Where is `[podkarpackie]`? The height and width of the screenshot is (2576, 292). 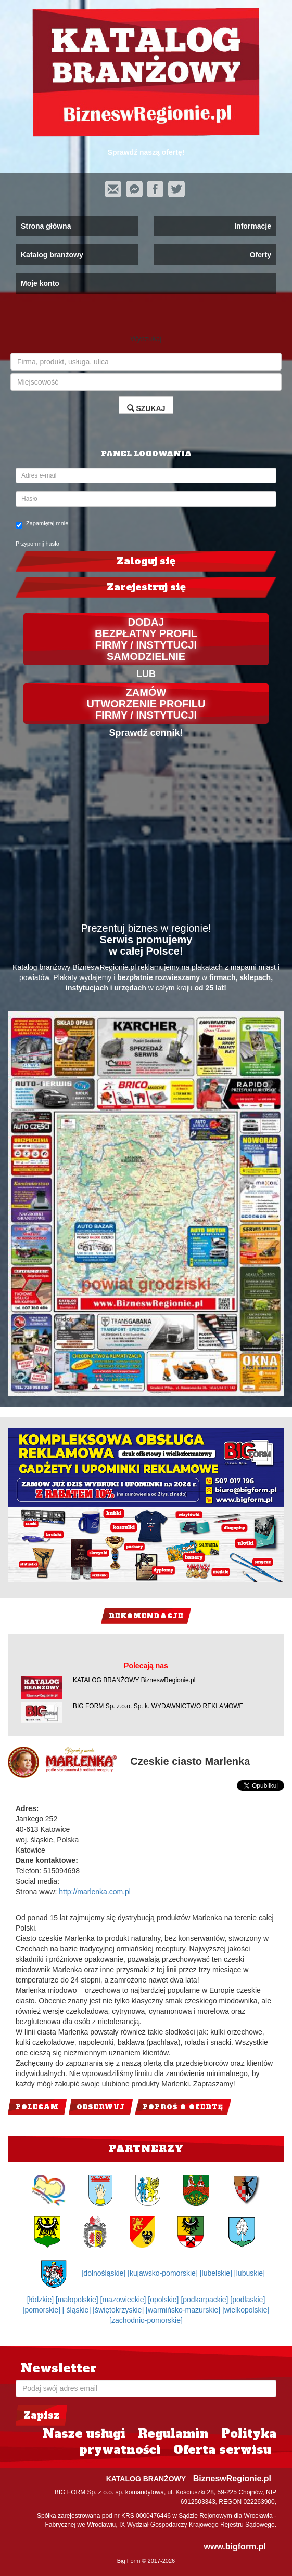
[podkarpackie] is located at coordinates (205, 2299).